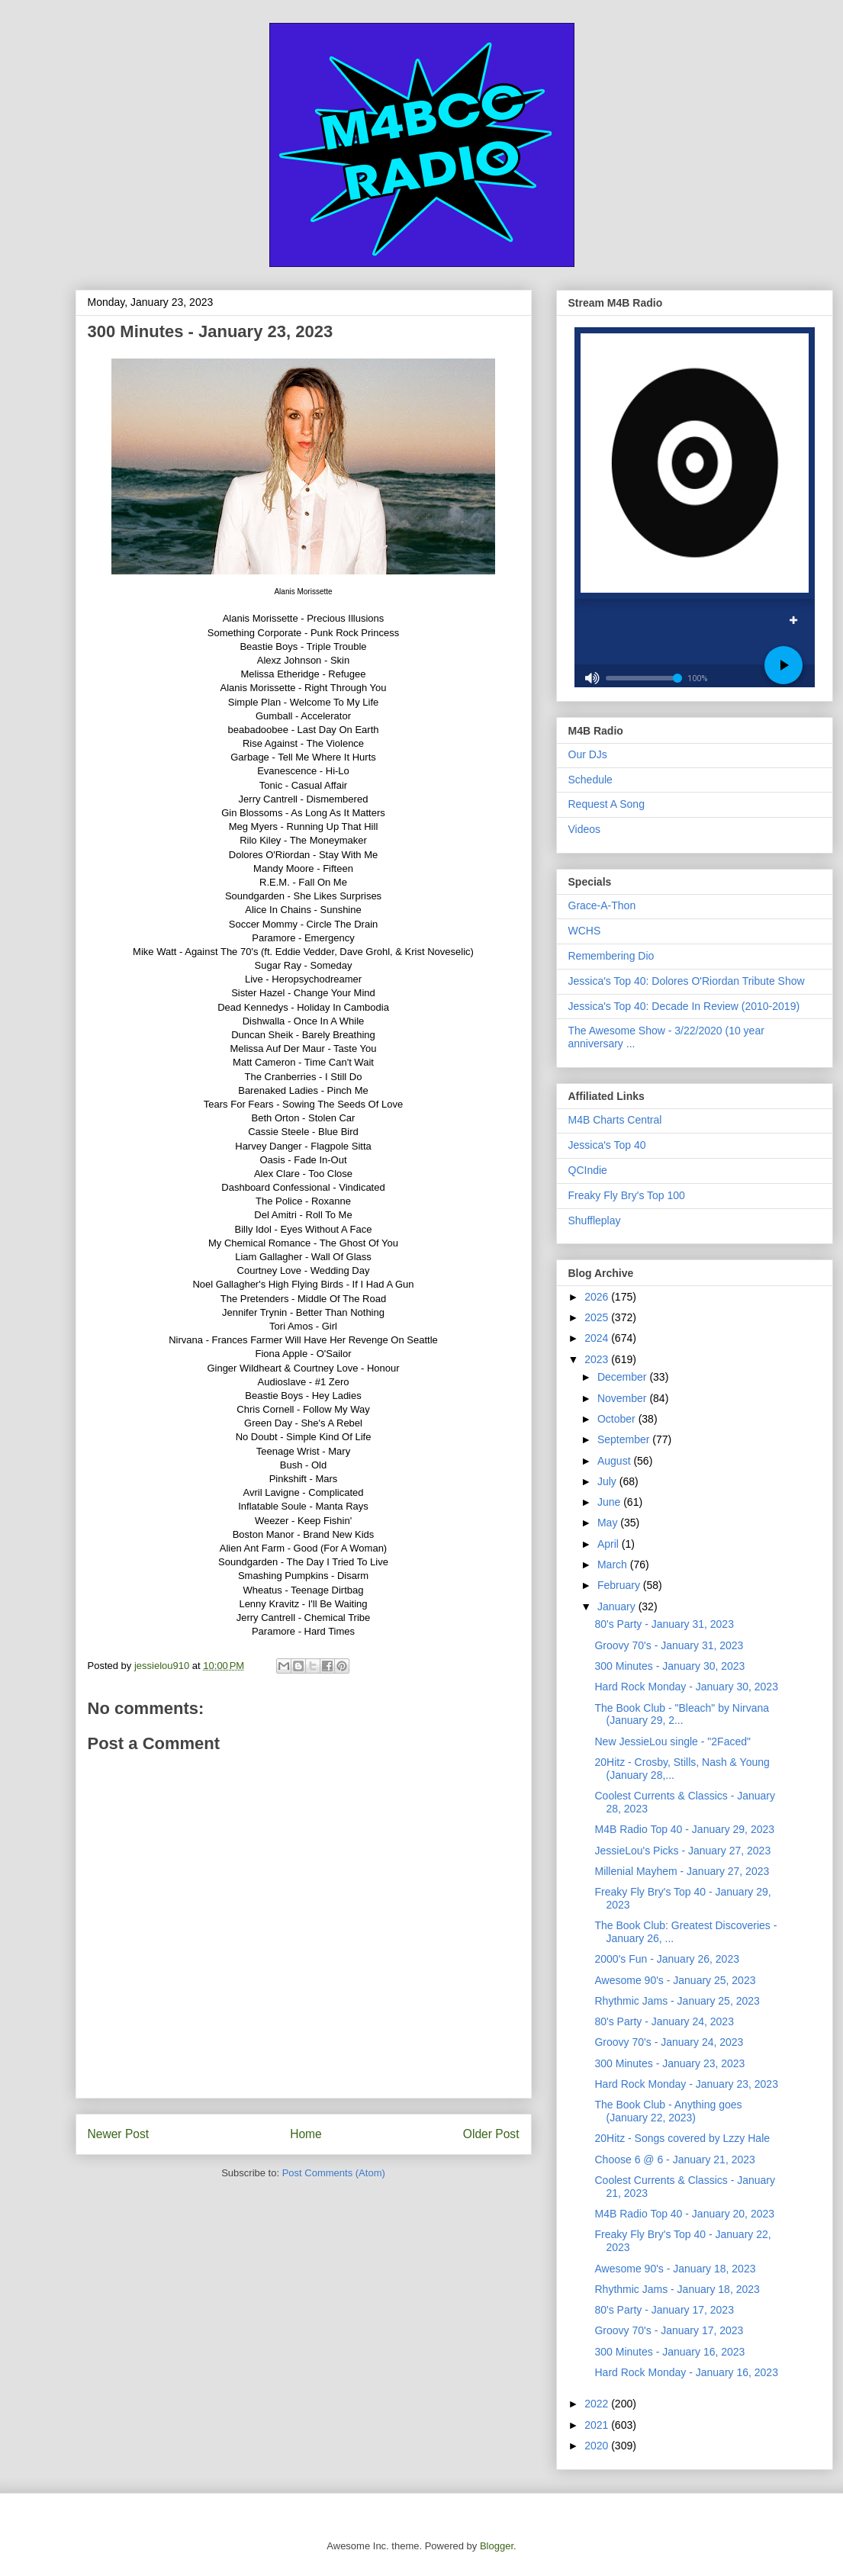 The width and height of the screenshot is (843, 2576). What do you see at coordinates (674, 1980) in the screenshot?
I see `Awesome 90's - January 25, 2023` at bounding box center [674, 1980].